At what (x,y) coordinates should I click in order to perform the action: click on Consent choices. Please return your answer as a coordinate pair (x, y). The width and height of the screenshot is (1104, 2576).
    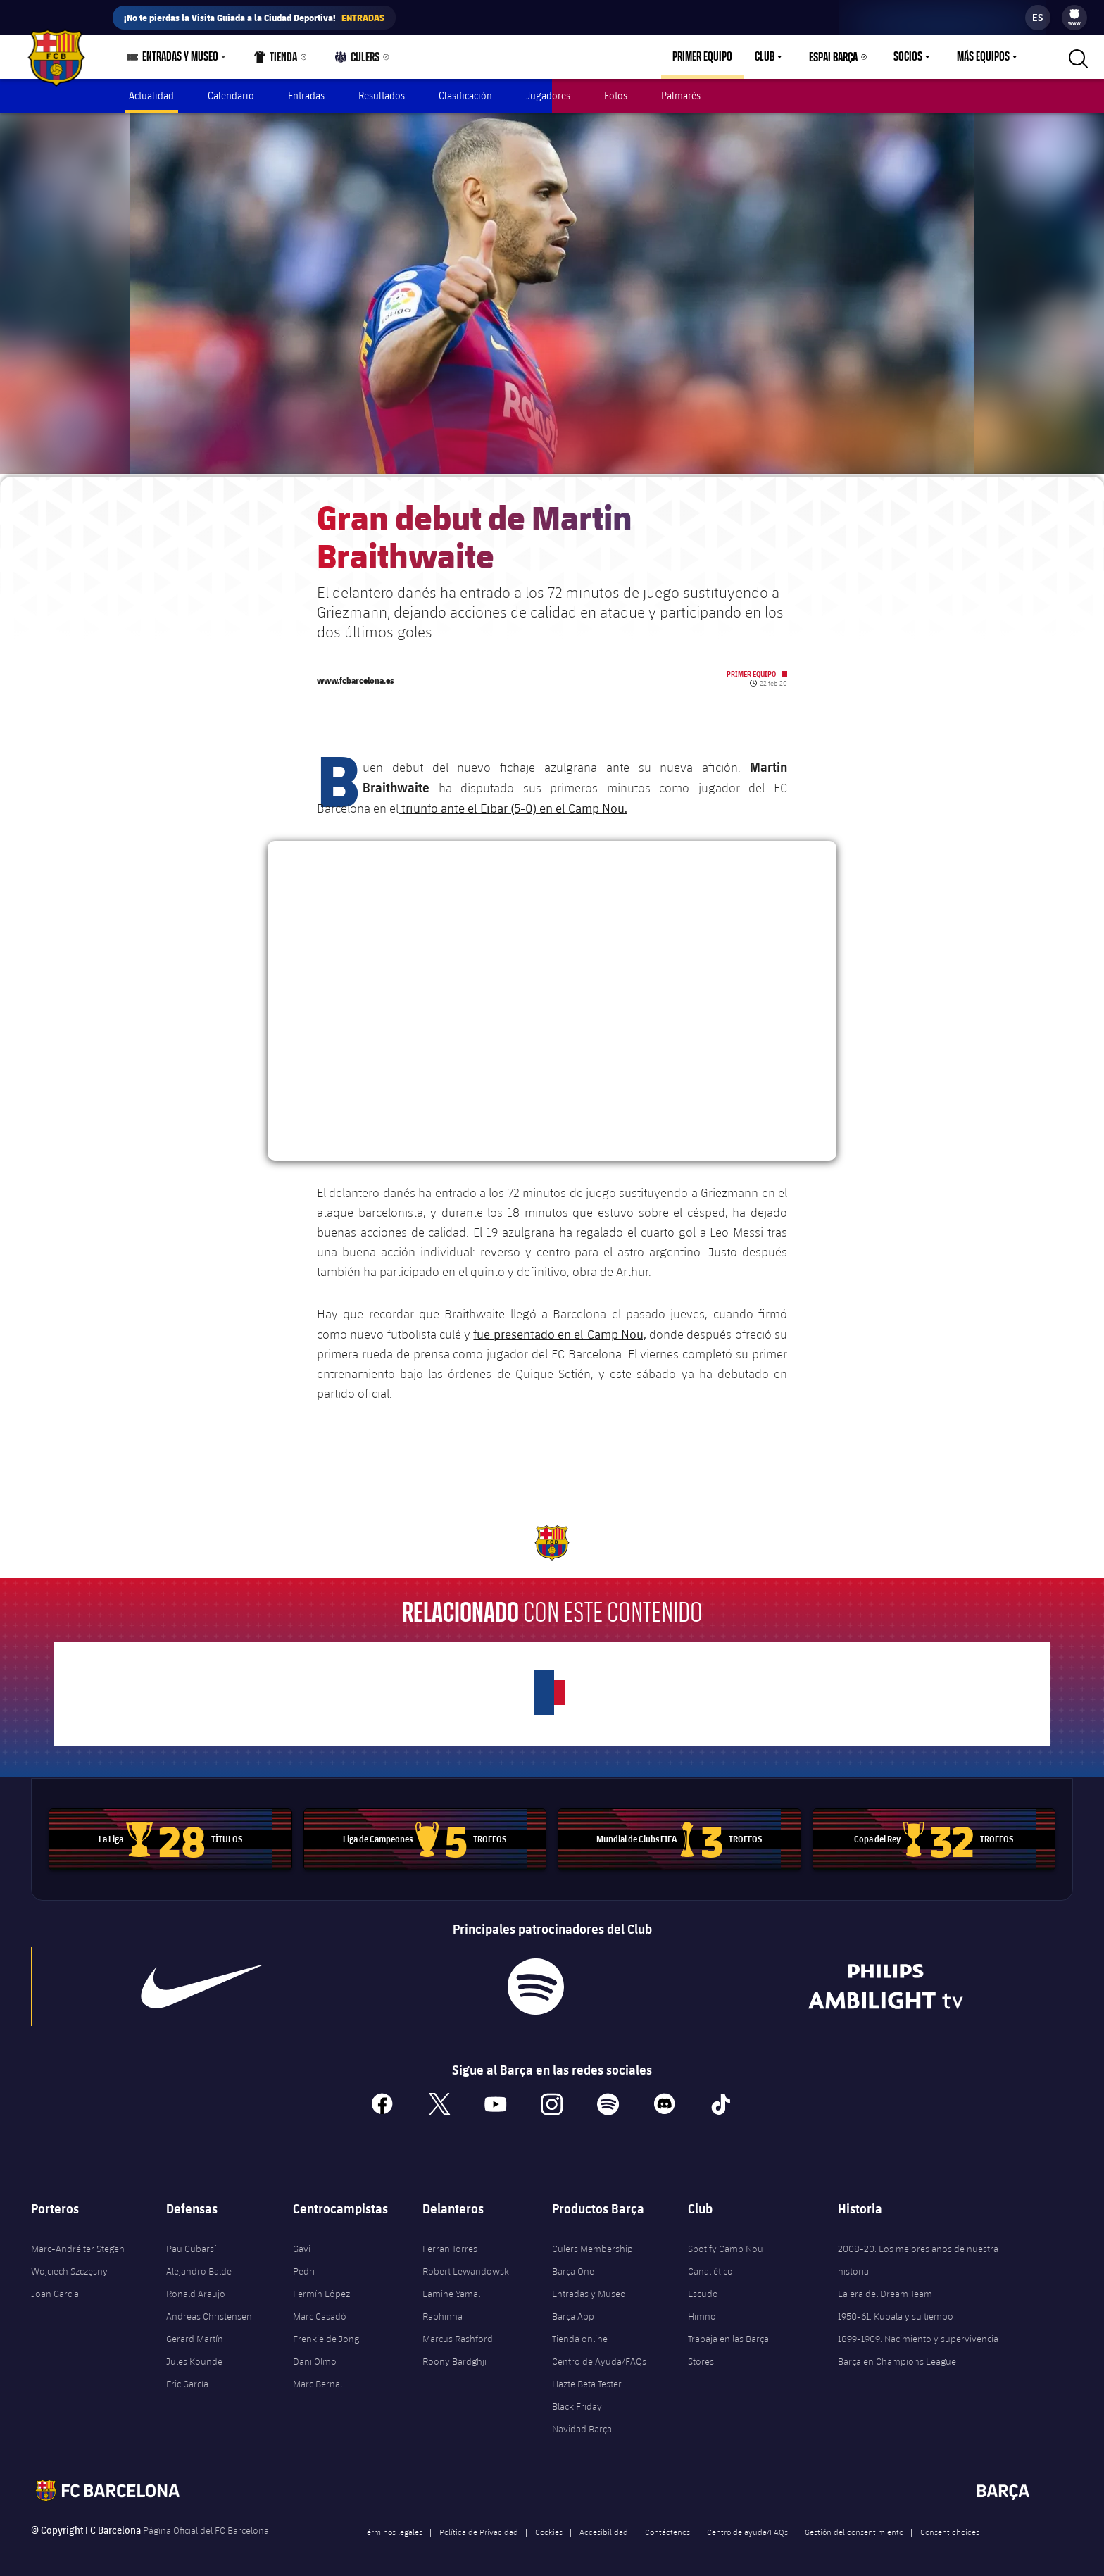
    Looking at the image, I should click on (949, 2525).